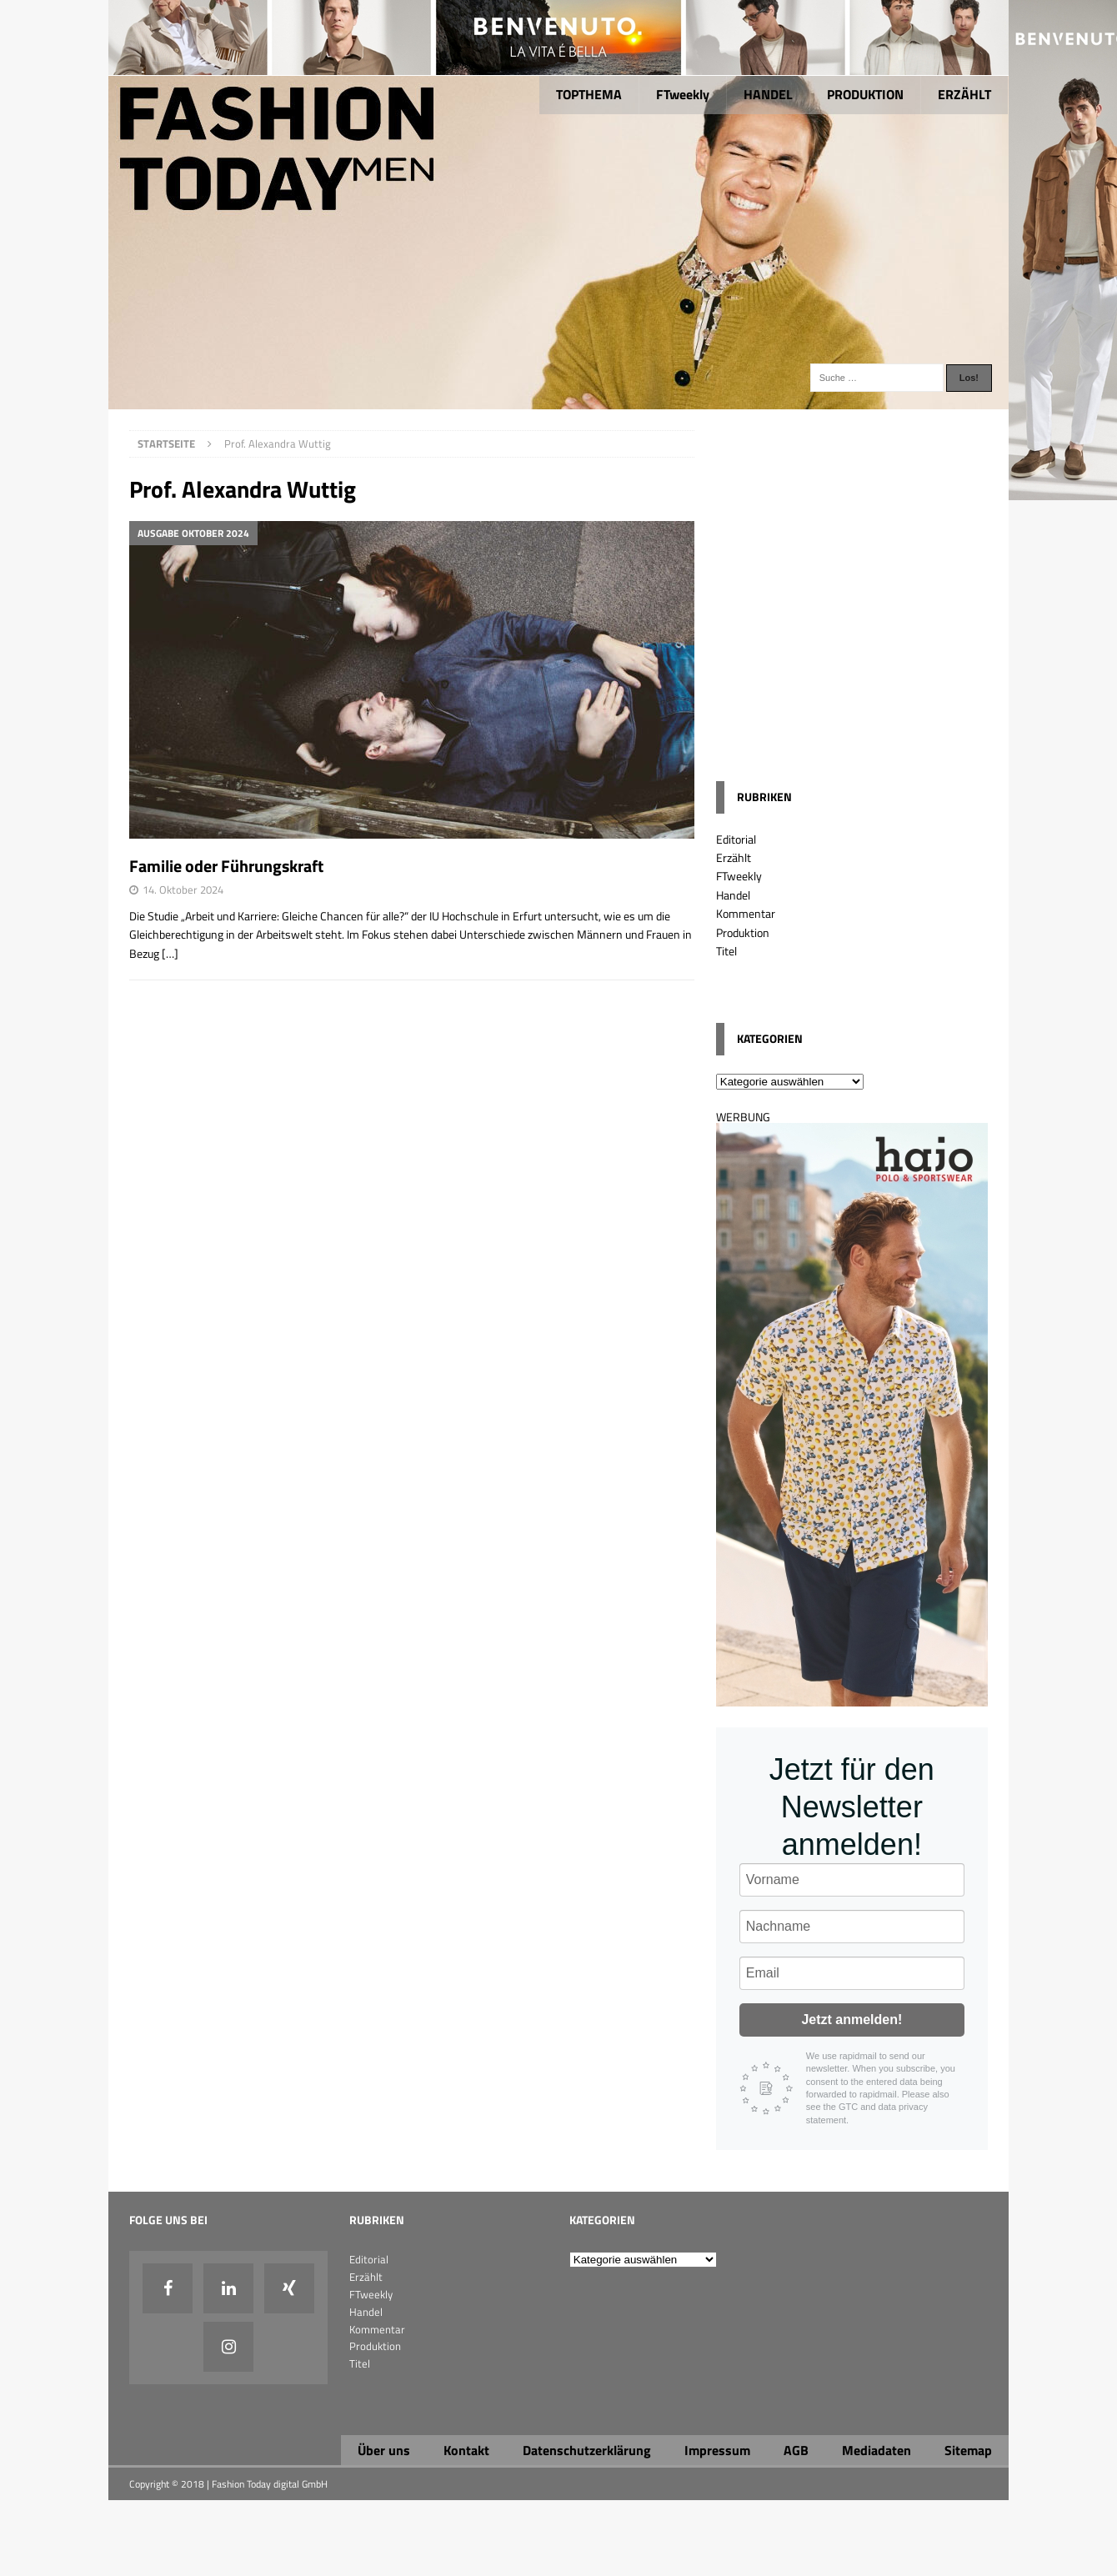 The height and width of the screenshot is (2576, 1117). Describe the element at coordinates (226, 866) in the screenshot. I see `Familie oder Führungskraft` at that location.